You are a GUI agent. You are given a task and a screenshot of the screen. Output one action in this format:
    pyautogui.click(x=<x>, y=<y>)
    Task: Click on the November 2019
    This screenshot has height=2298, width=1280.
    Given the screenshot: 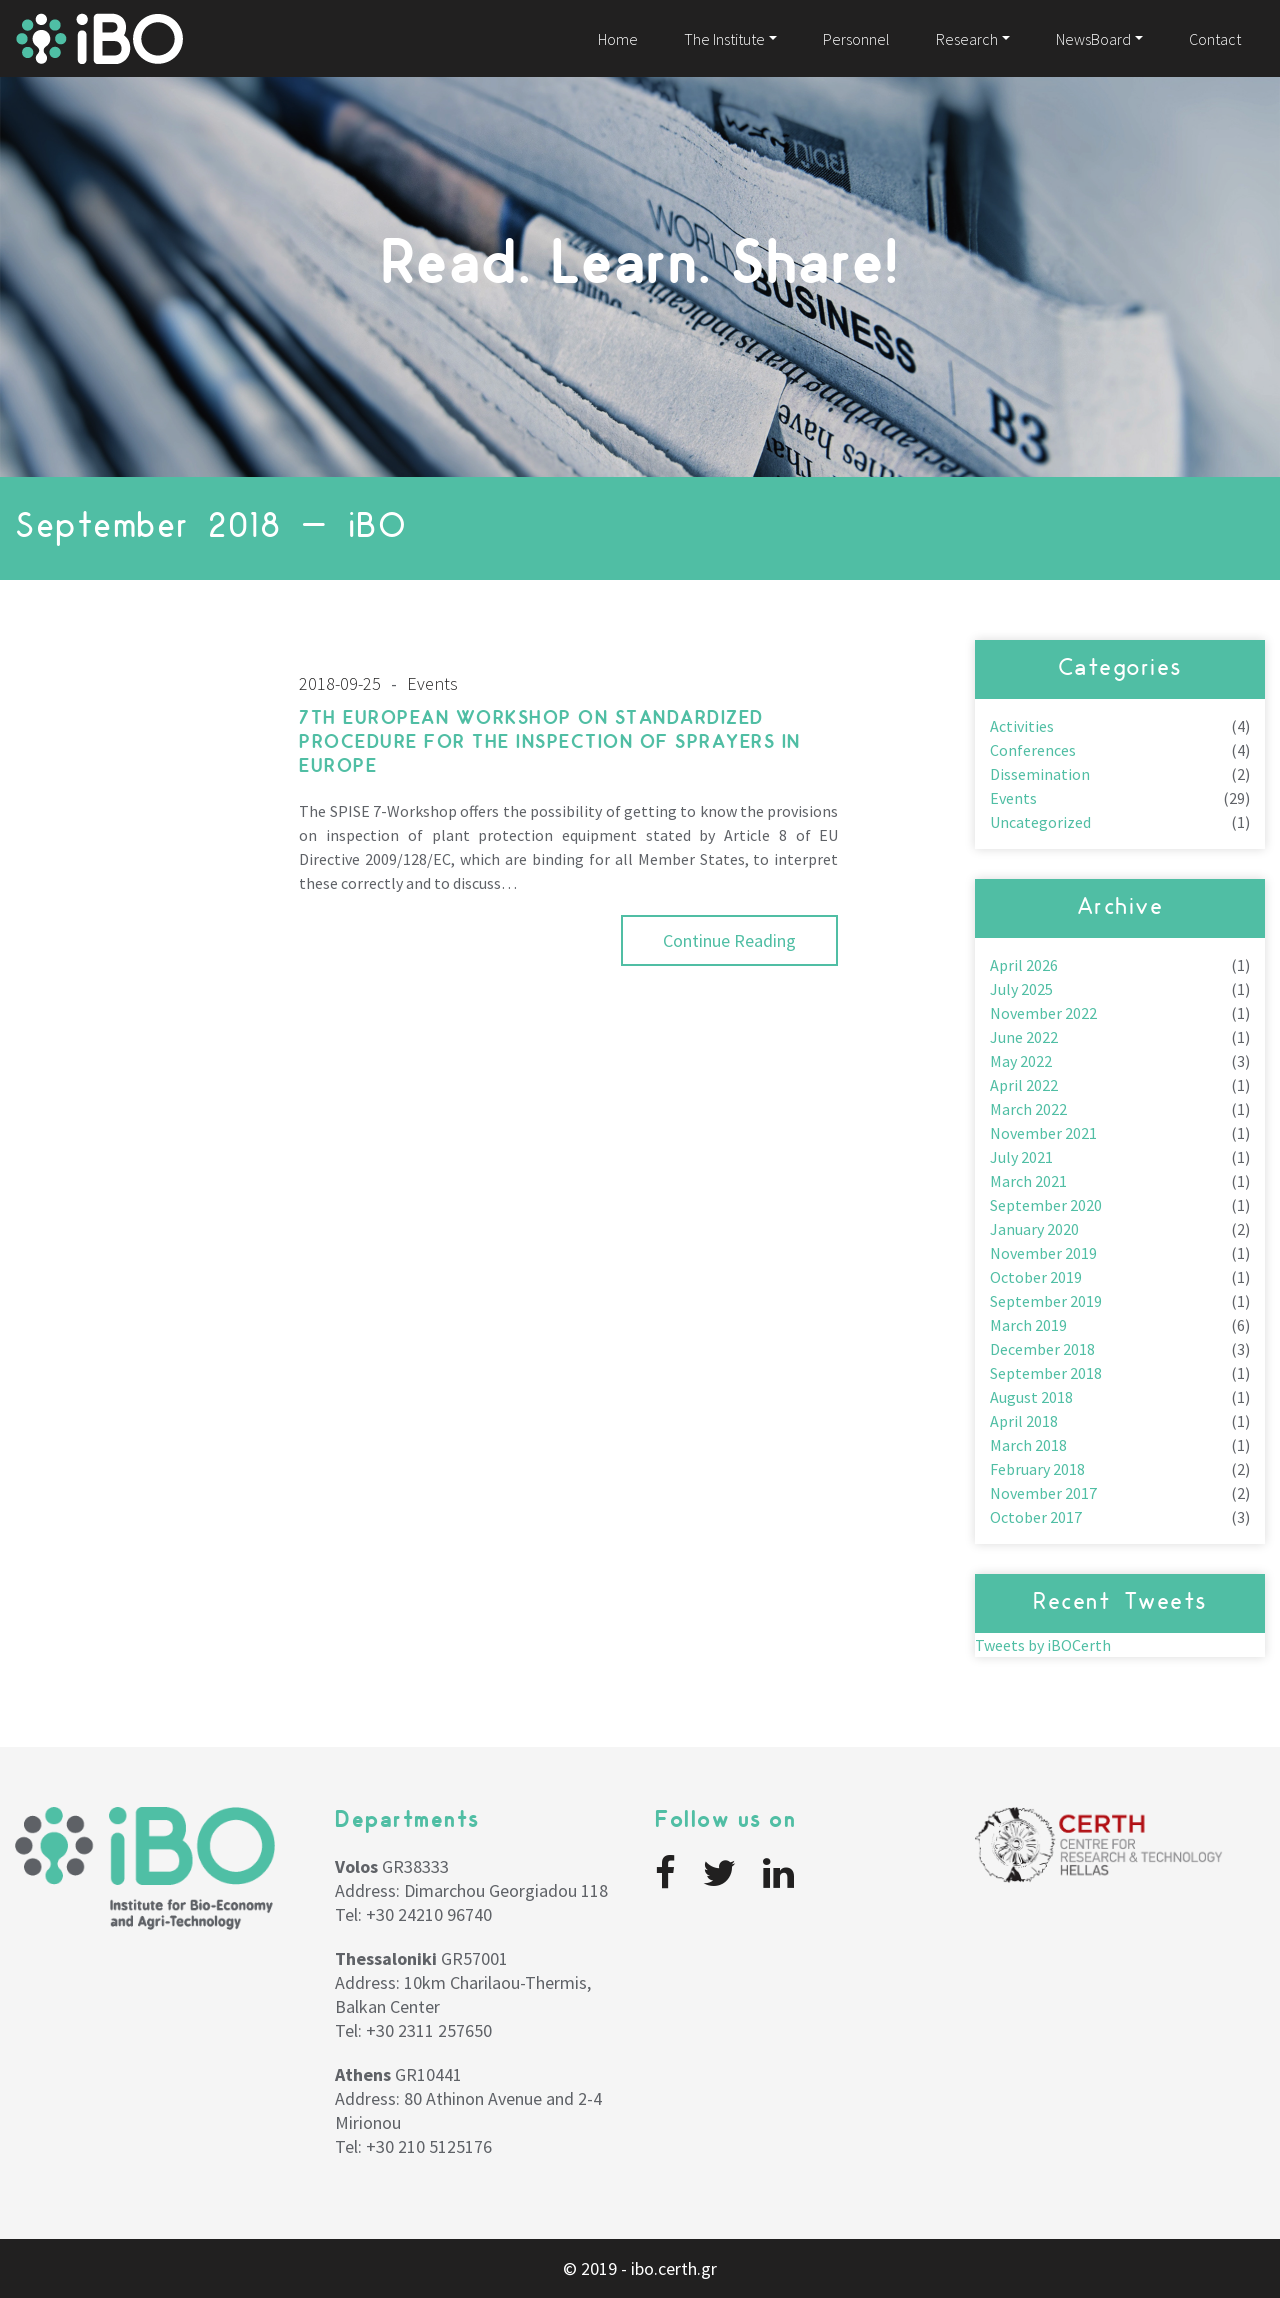 What is the action you would take?
    pyautogui.click(x=1043, y=1253)
    